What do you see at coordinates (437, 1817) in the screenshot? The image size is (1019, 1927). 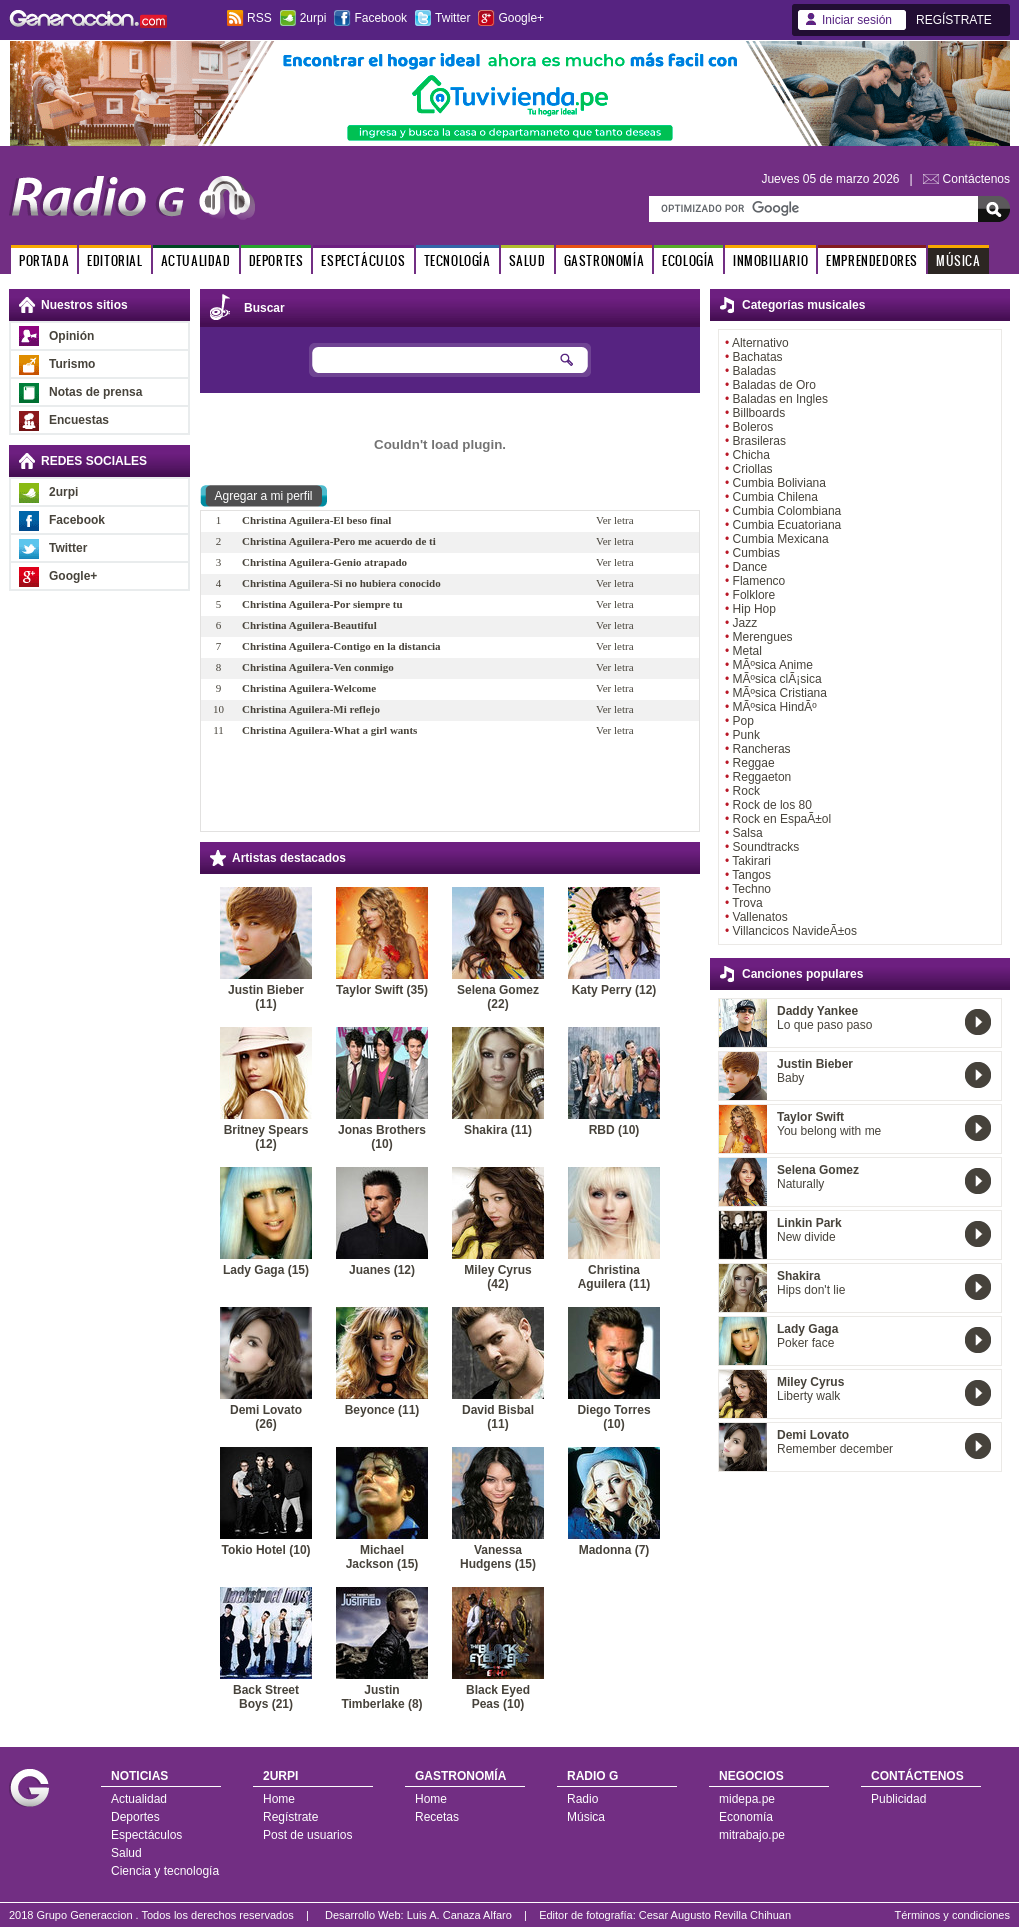 I see `Recetas` at bounding box center [437, 1817].